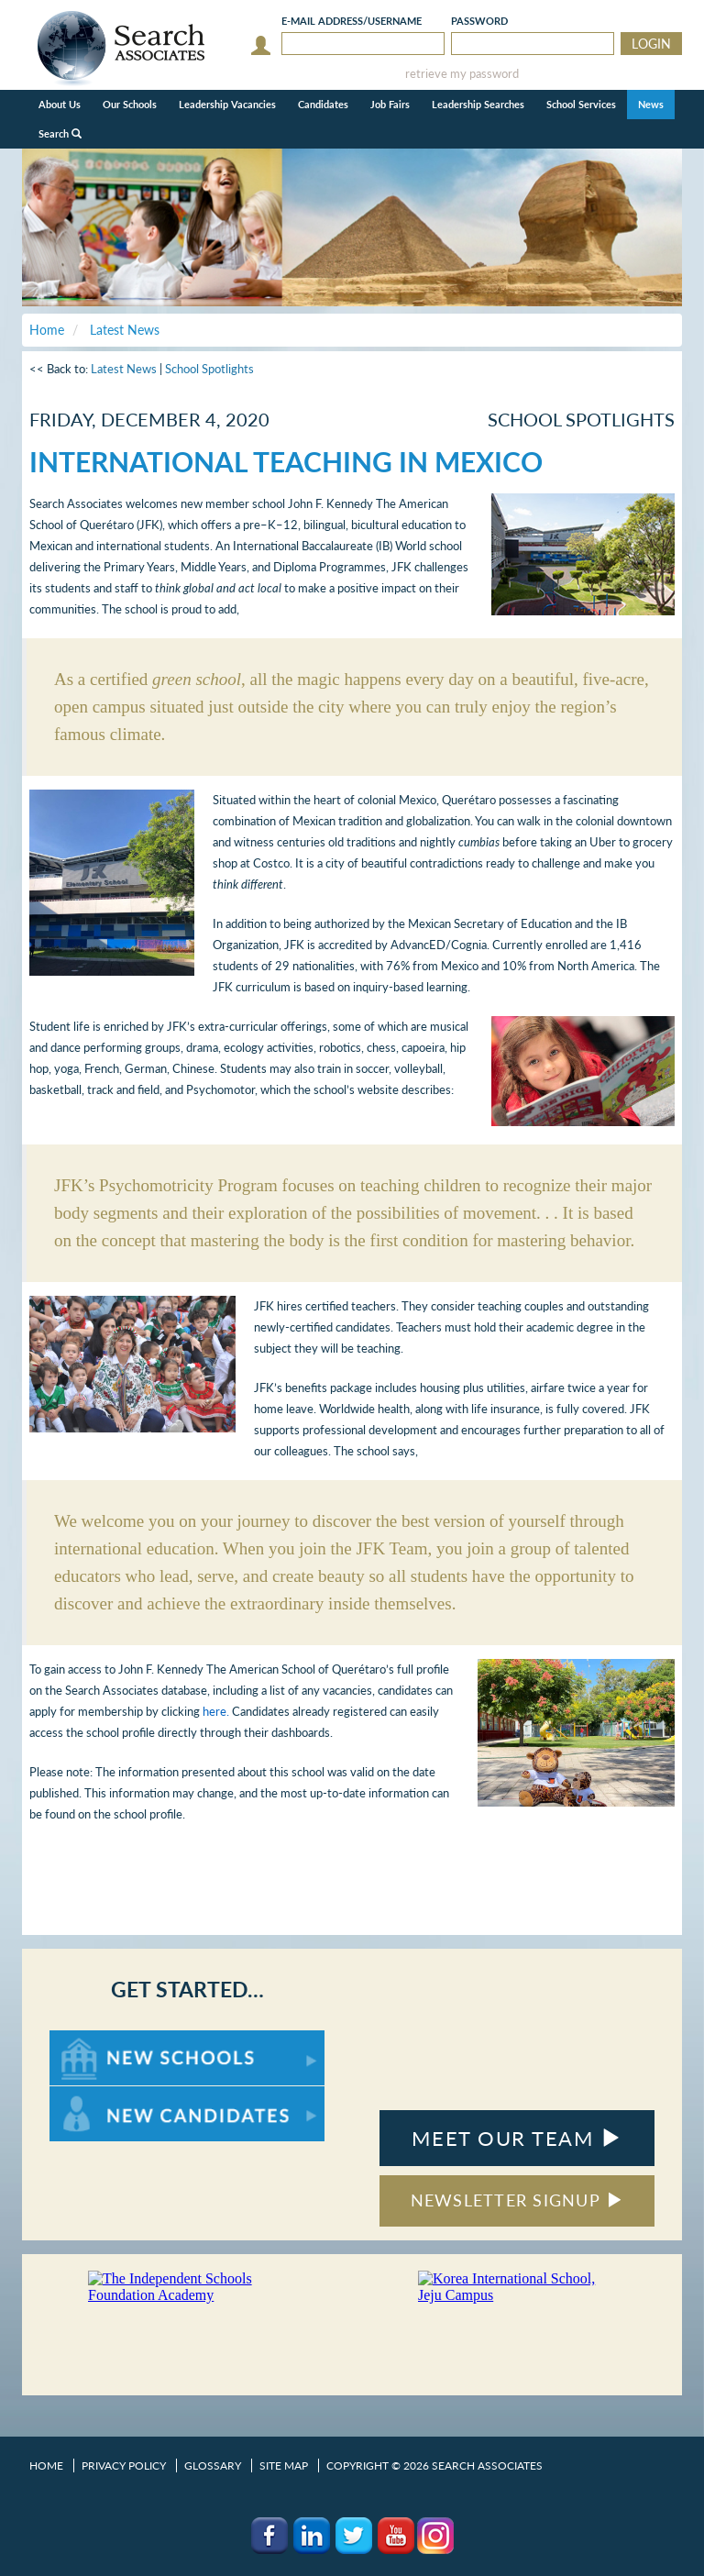 This screenshot has width=704, height=2576. I want to click on About Us [button], so click(59, 104).